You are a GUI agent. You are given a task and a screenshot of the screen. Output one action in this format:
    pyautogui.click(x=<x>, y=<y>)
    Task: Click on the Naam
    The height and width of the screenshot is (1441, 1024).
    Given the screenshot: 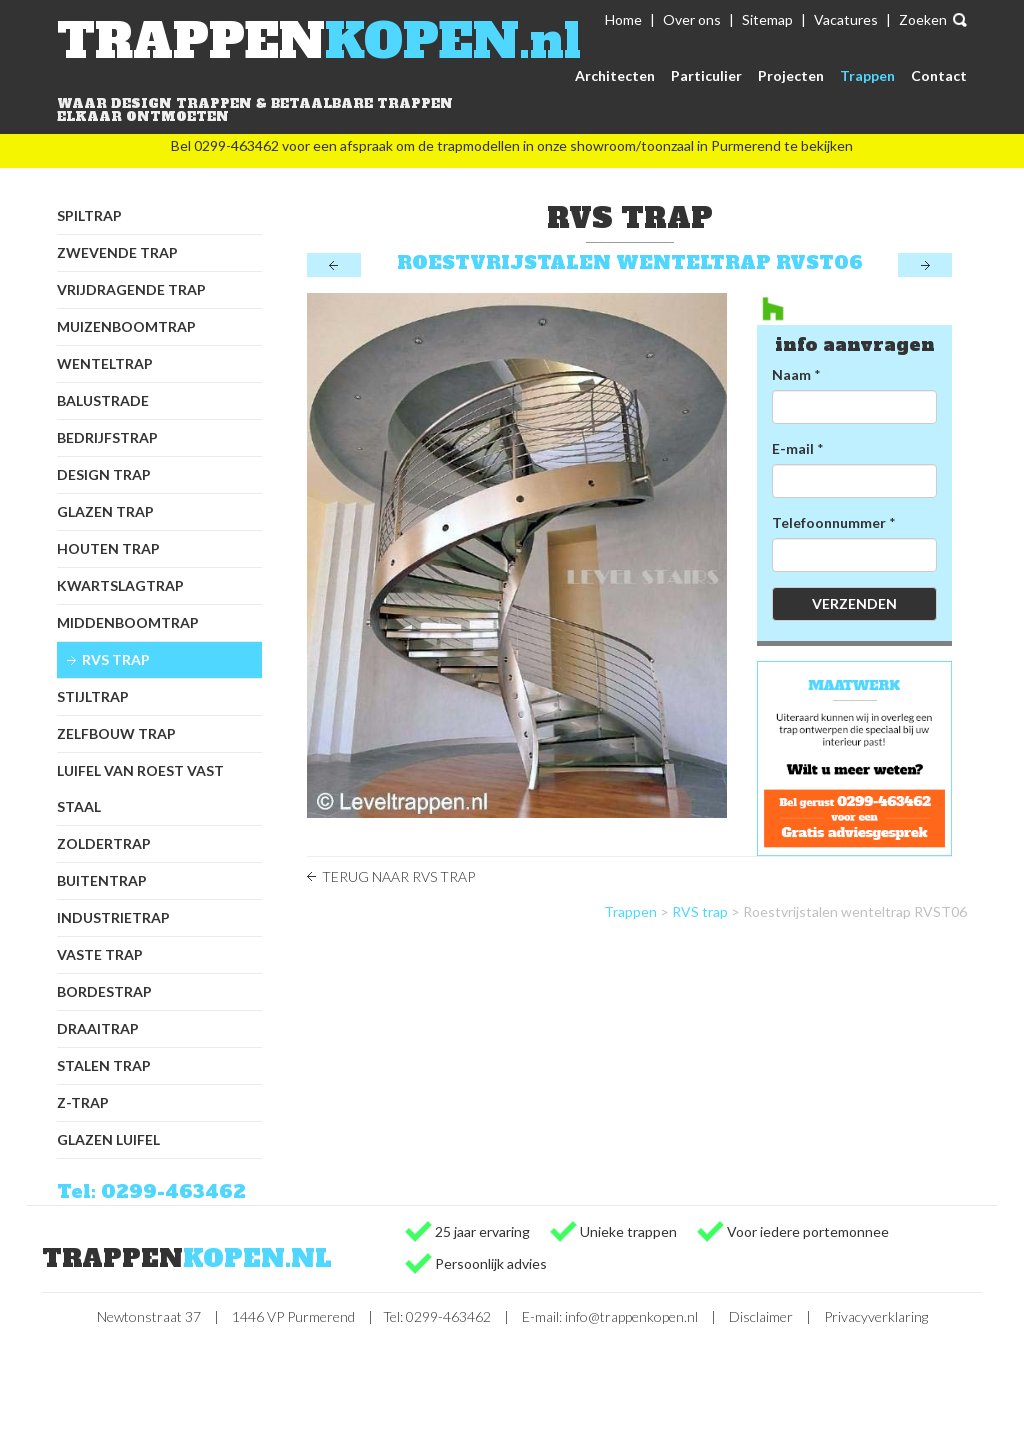 What is the action you would take?
    pyautogui.click(x=791, y=374)
    